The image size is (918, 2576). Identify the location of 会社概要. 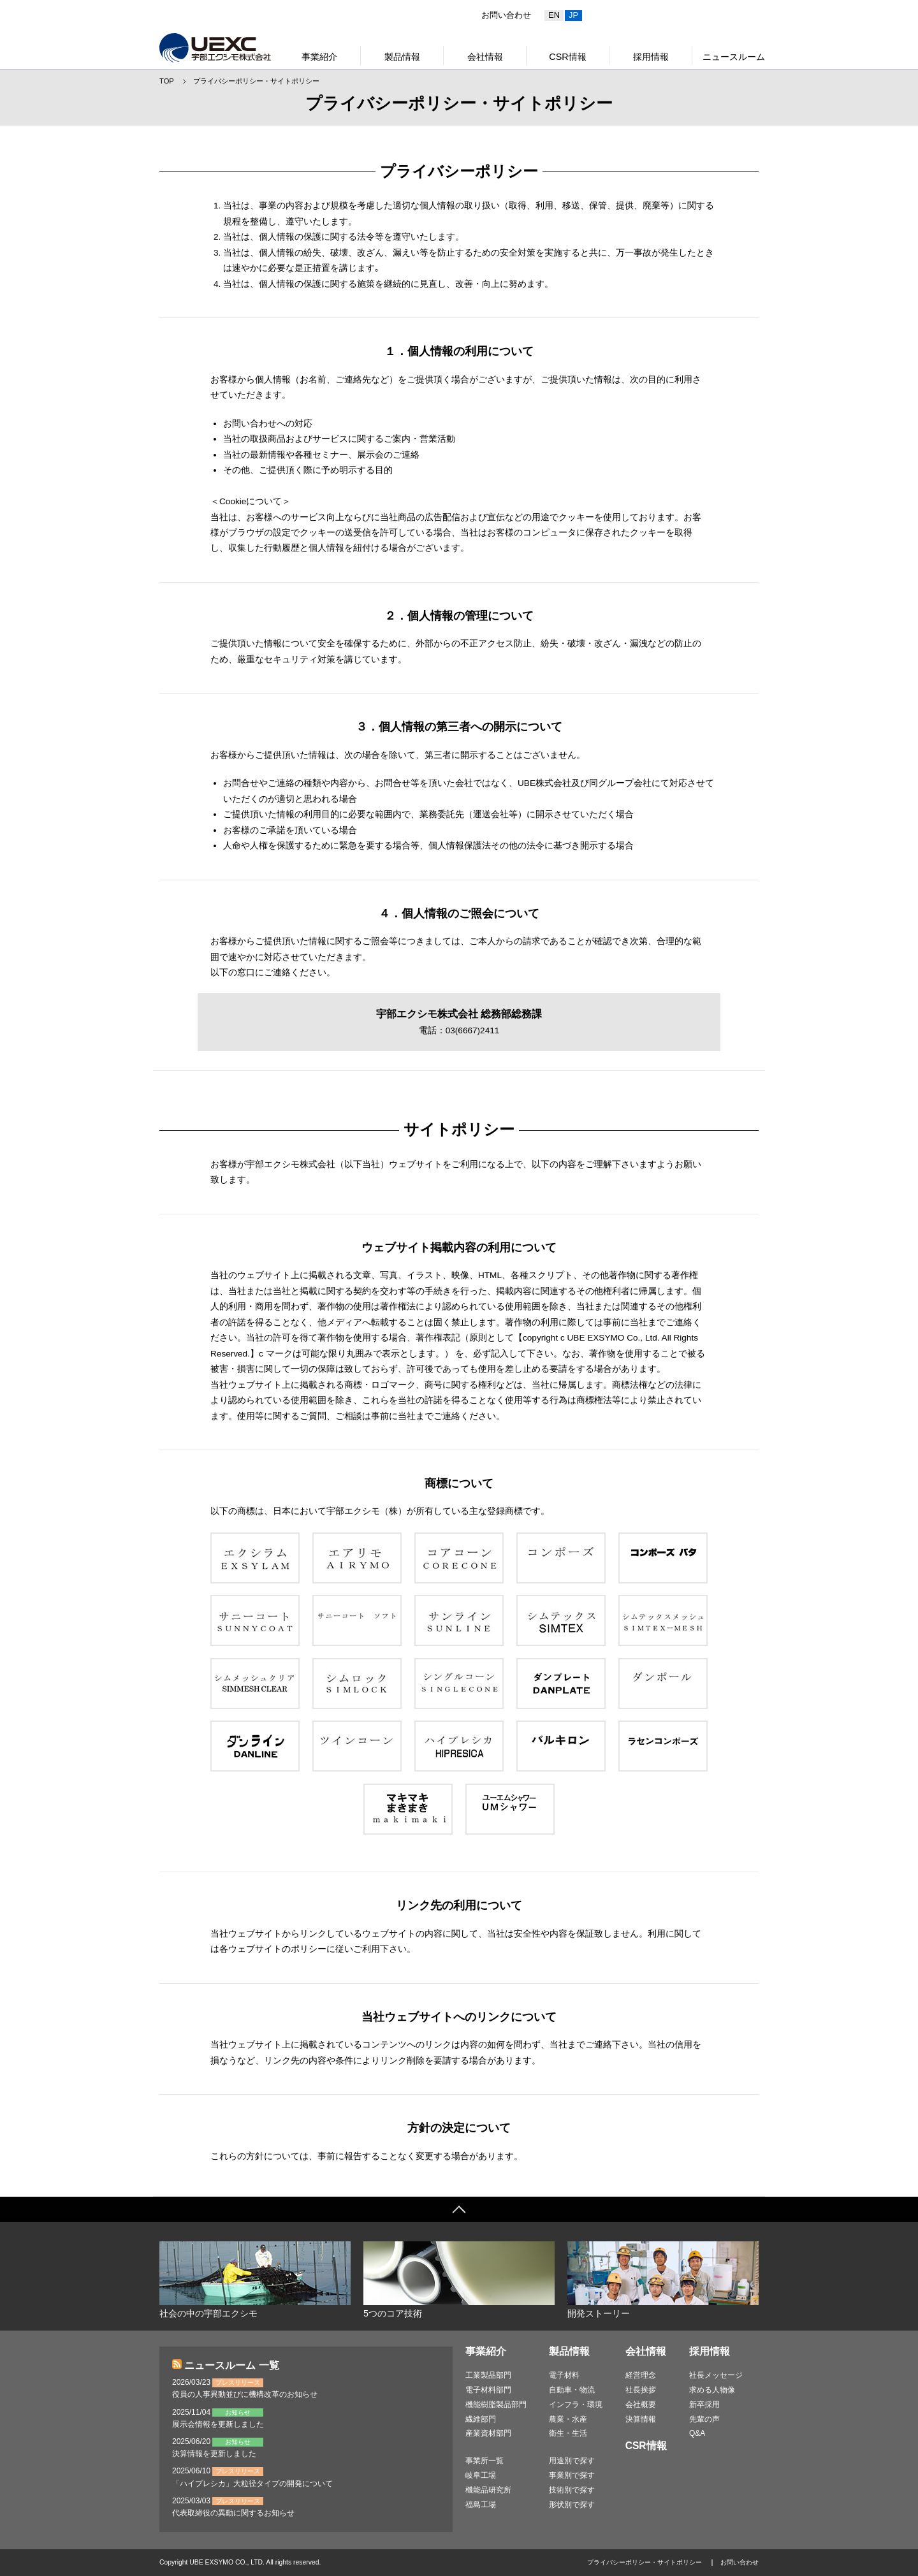
(640, 2404).